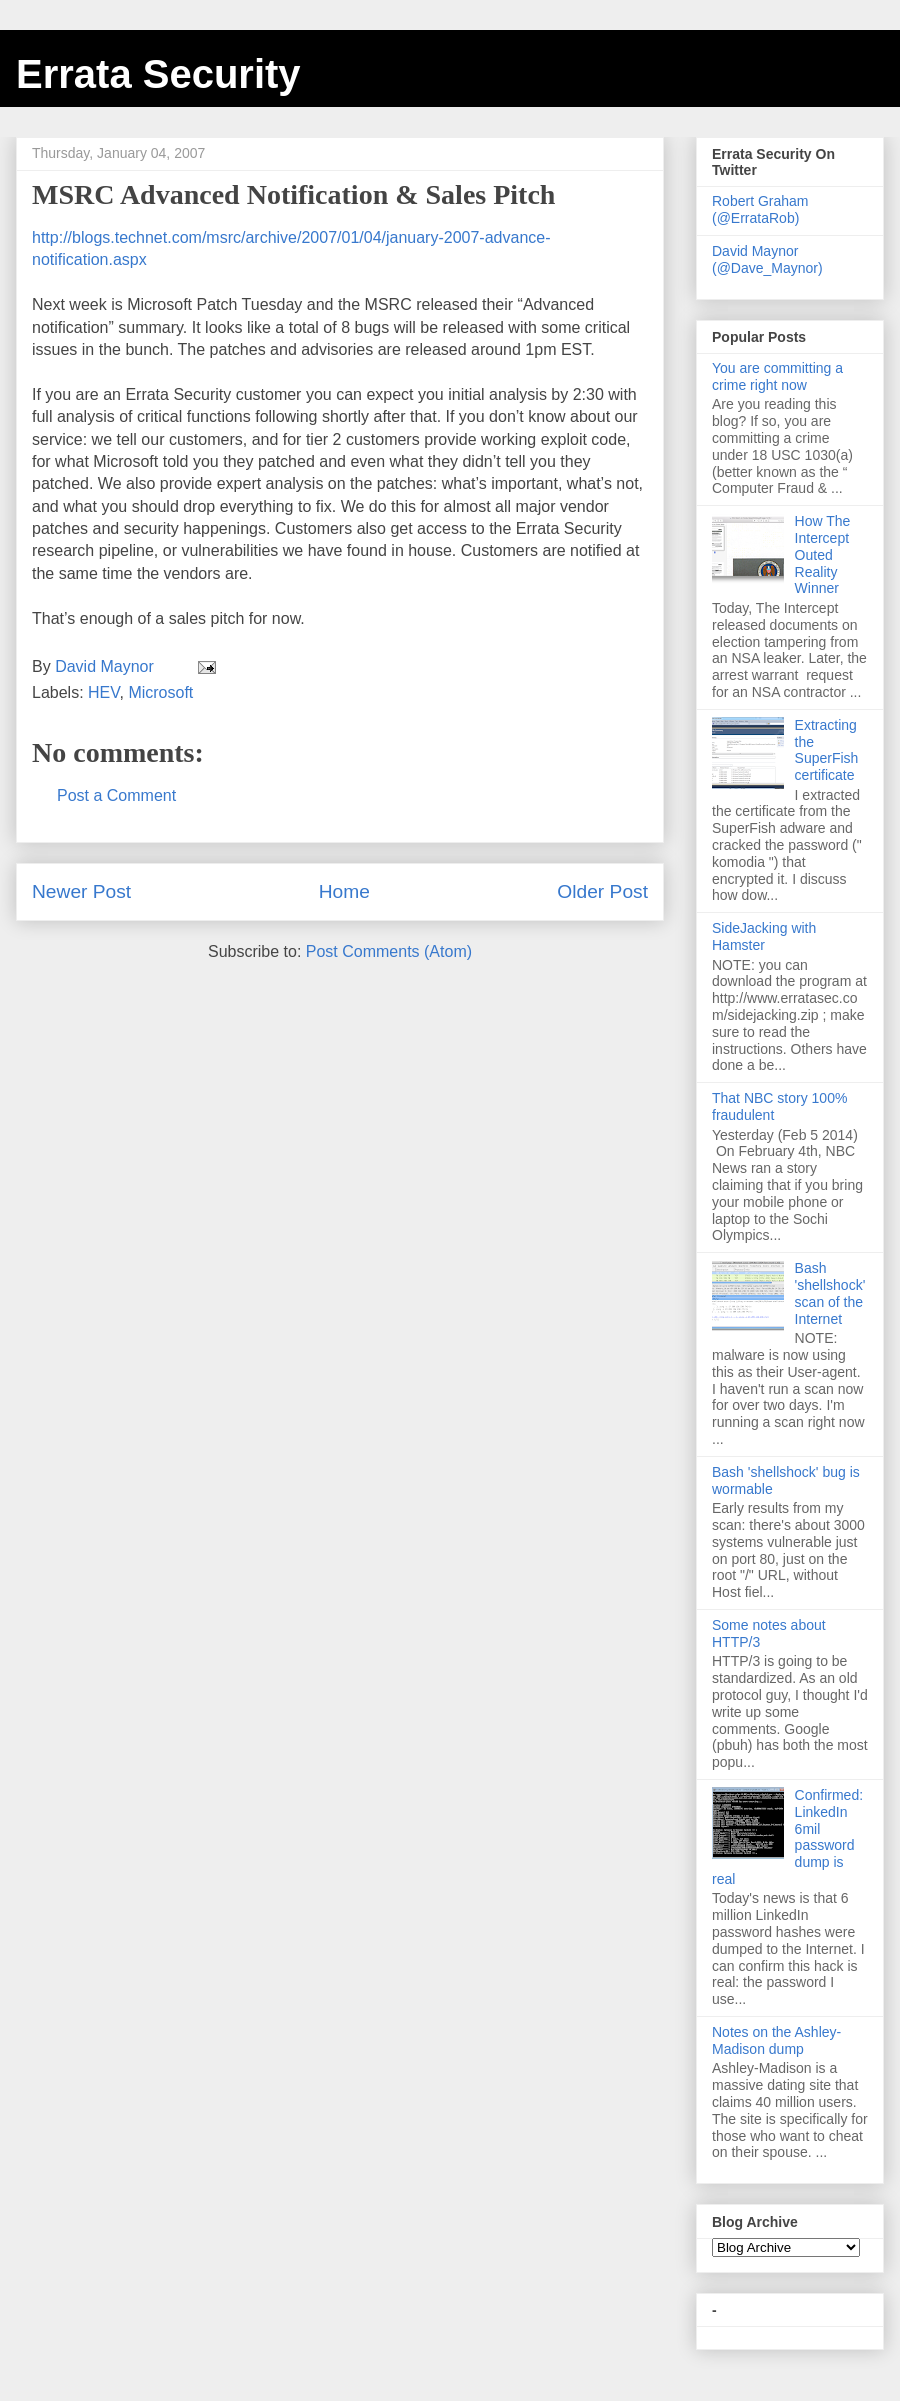  I want to click on Robert Graham (@ErrataRob), so click(760, 209).